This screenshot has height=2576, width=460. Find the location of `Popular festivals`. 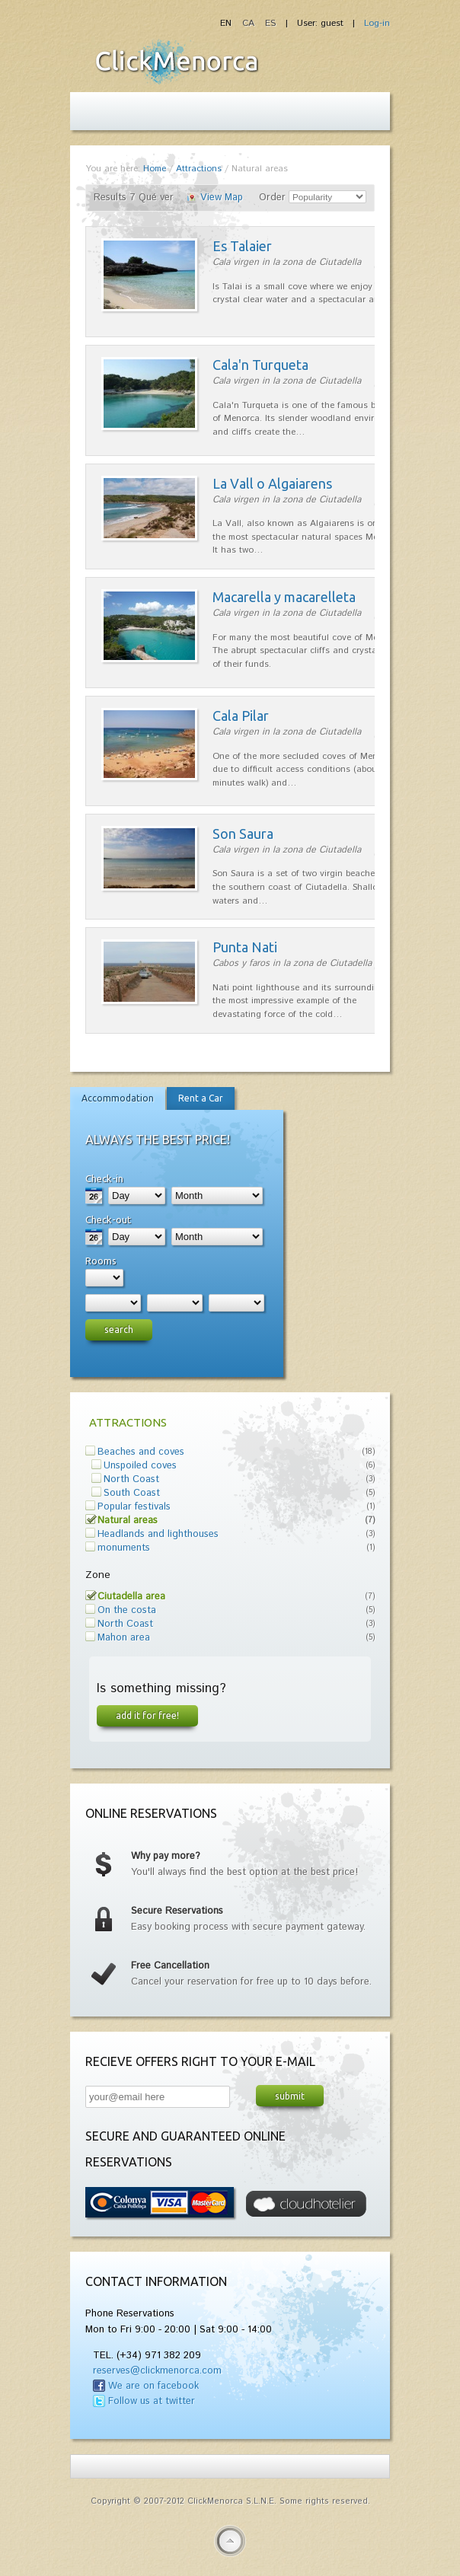

Popular festivals is located at coordinates (134, 1507).